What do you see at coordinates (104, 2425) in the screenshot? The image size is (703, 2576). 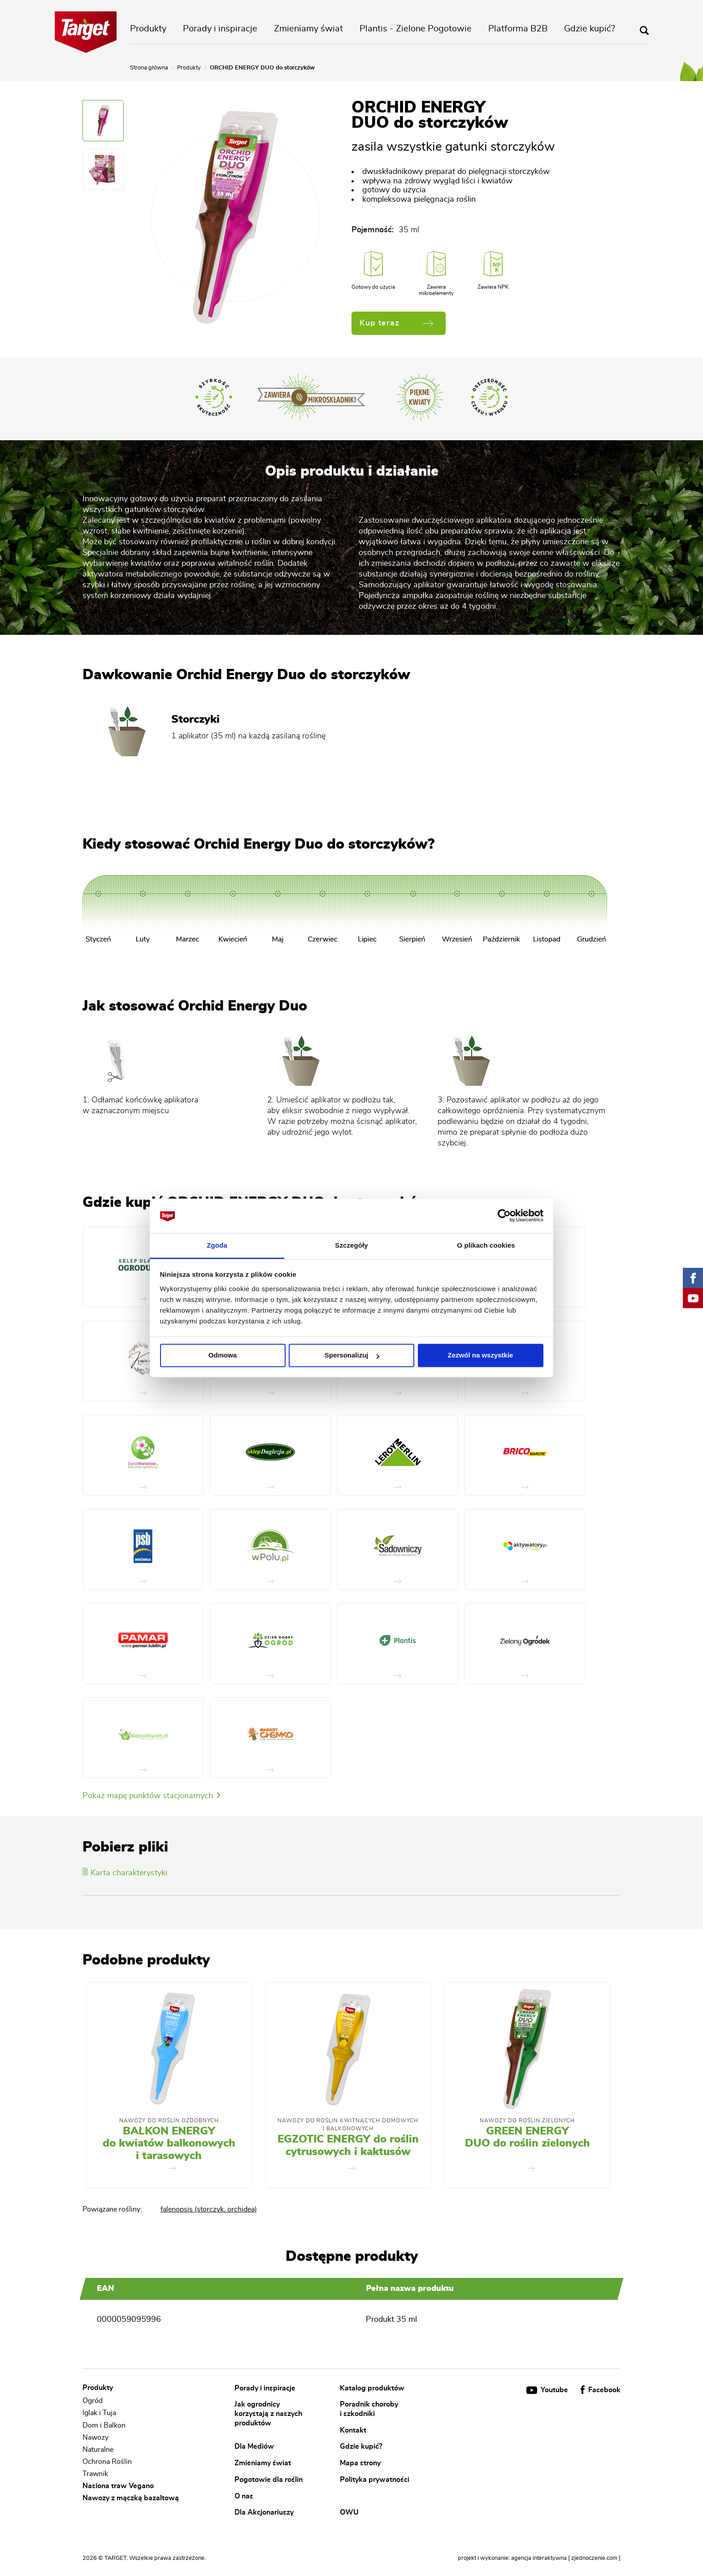 I see `Dom i Balkon` at bounding box center [104, 2425].